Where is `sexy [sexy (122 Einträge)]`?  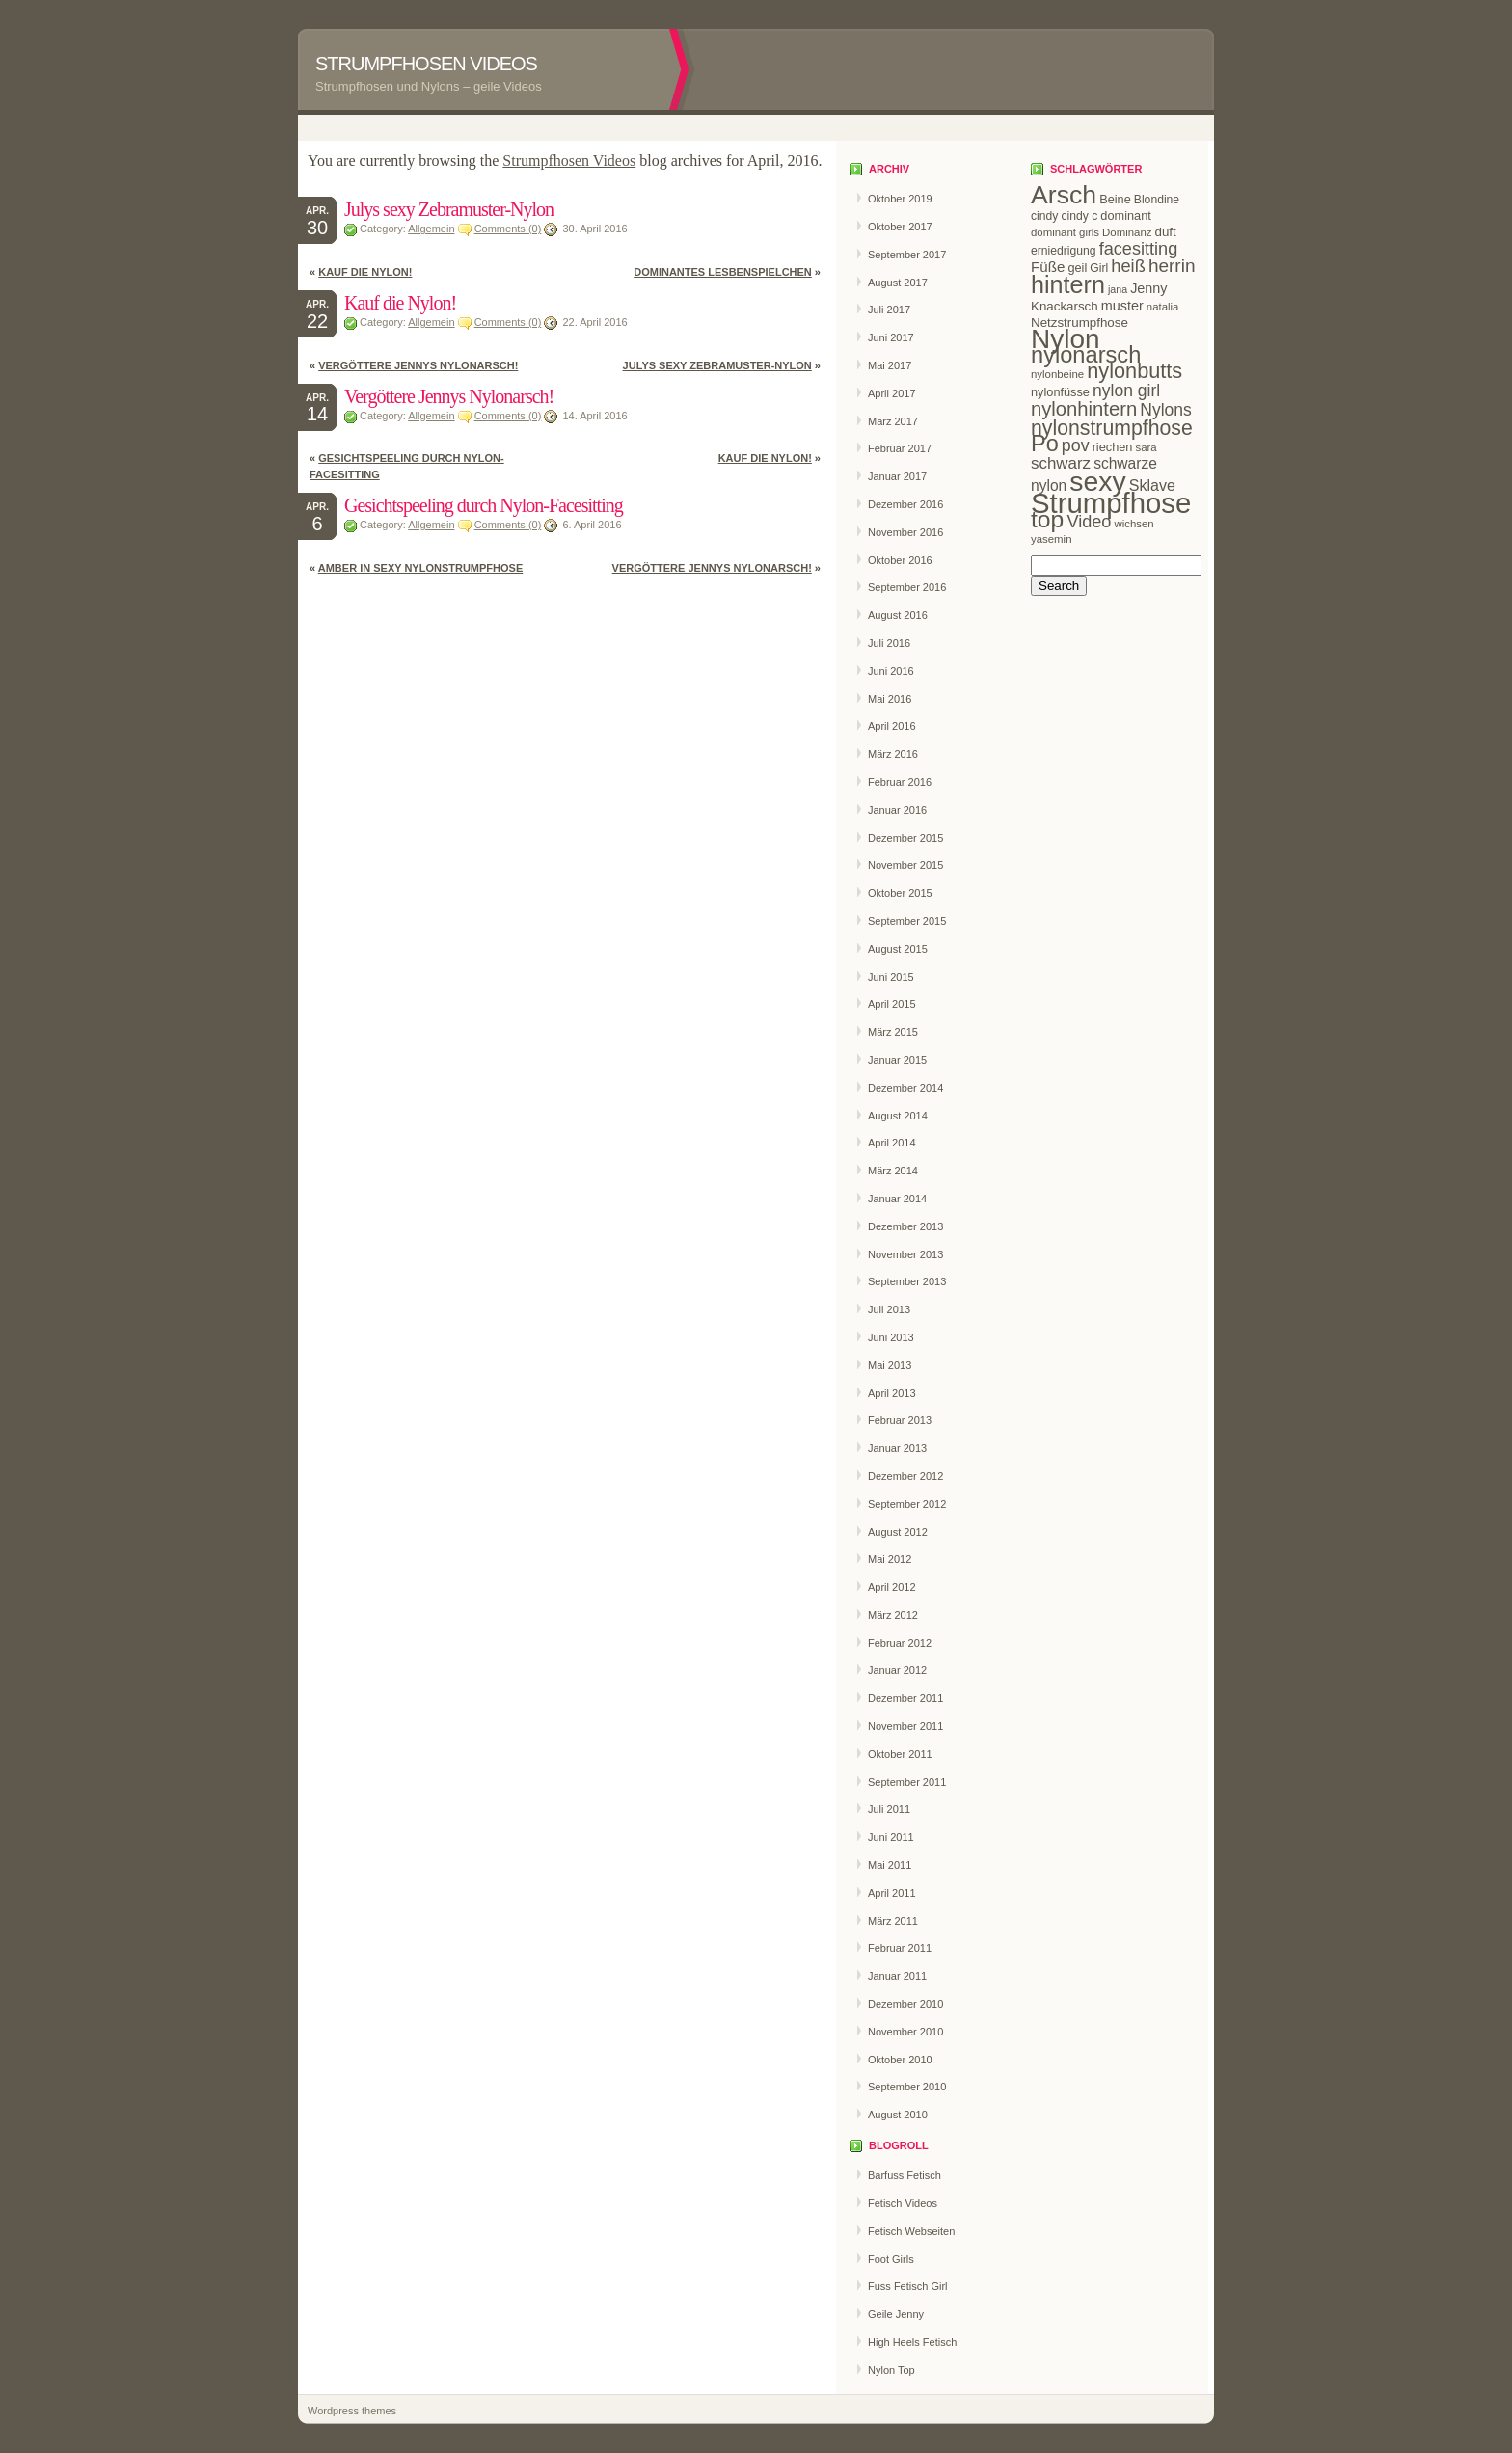 sexy [sexy (122 Einträge)] is located at coordinates (1097, 481).